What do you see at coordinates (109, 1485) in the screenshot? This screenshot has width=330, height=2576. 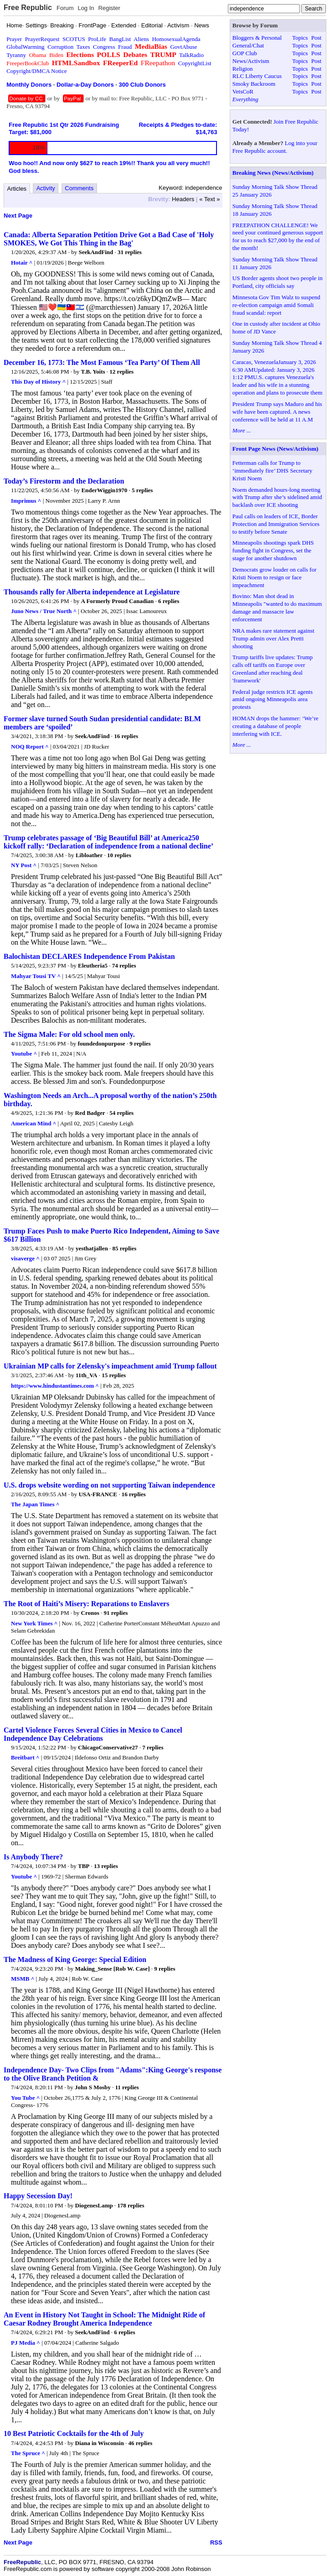 I see `U.S. drops website wording on not supporting Taiwan independence` at bounding box center [109, 1485].